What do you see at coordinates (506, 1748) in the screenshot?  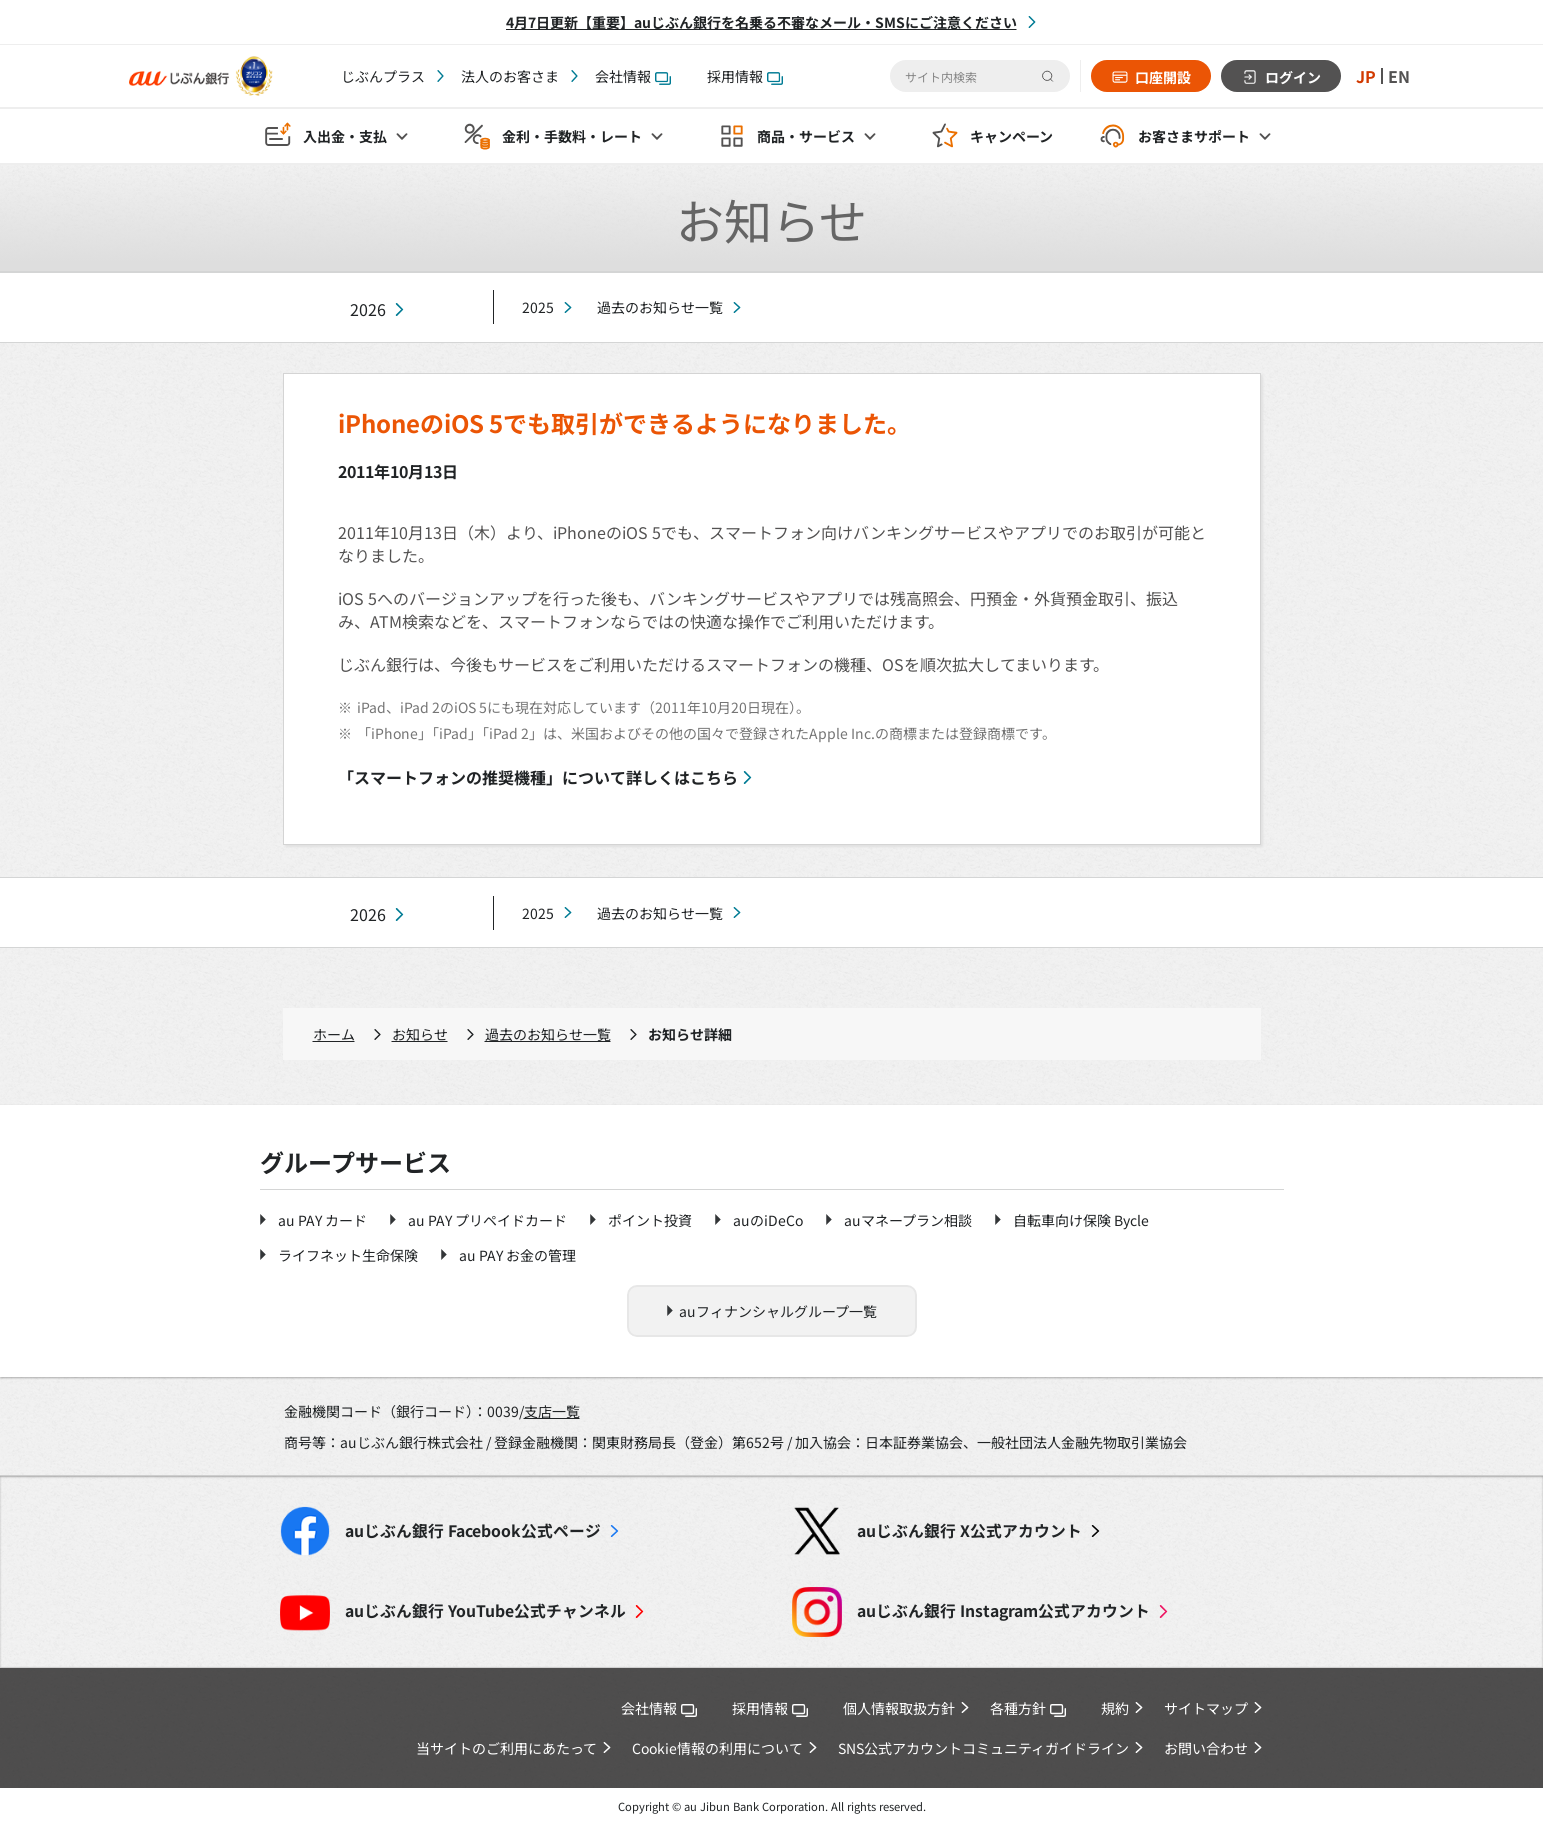 I see `当サイトのご利用にあたって` at bounding box center [506, 1748].